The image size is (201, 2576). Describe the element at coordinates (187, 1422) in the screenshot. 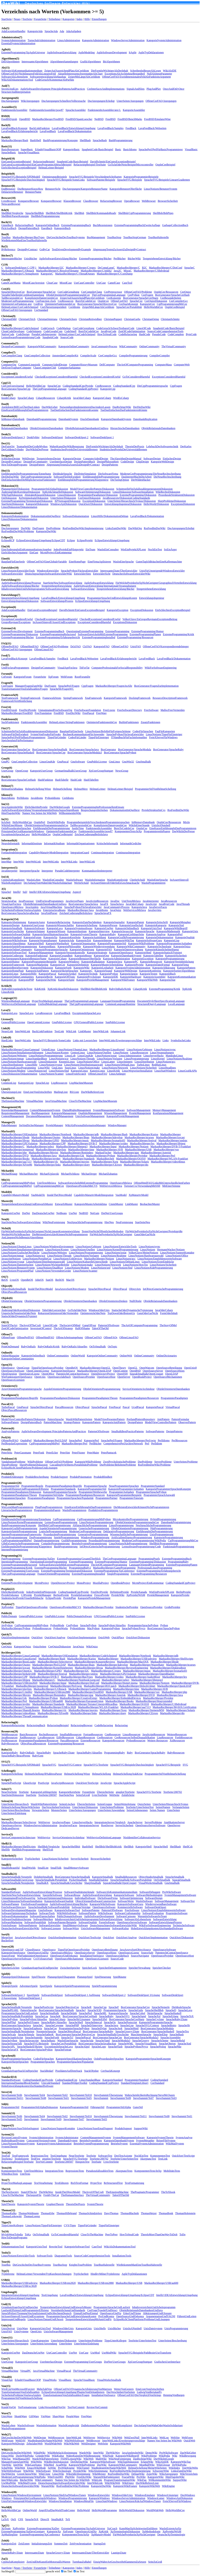

I see `ObserverPattern` at that location.